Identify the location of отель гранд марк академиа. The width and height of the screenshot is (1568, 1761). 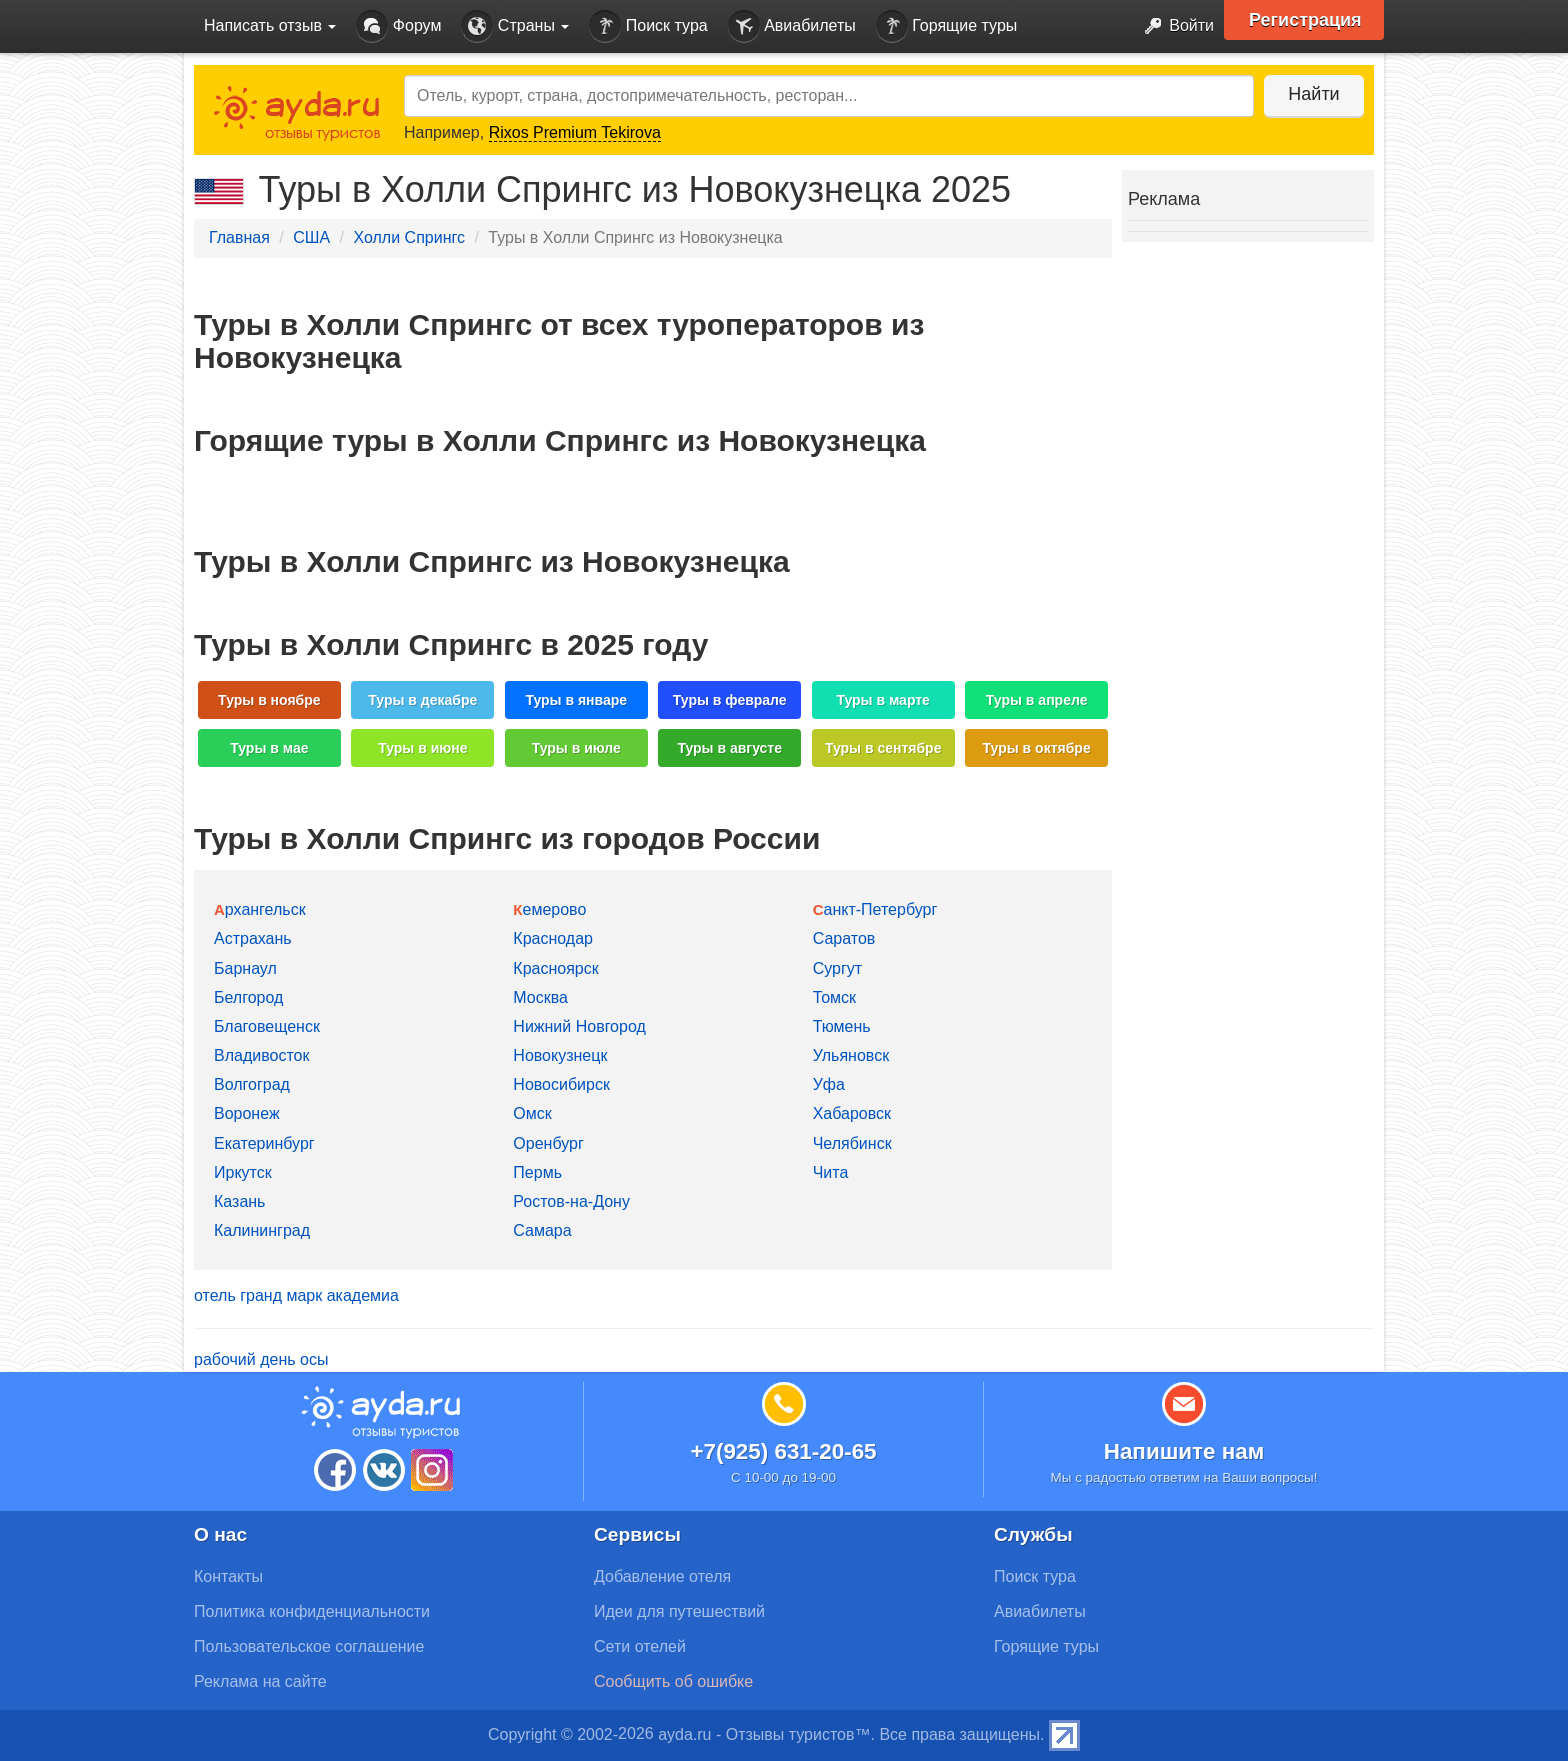
(296, 1295).